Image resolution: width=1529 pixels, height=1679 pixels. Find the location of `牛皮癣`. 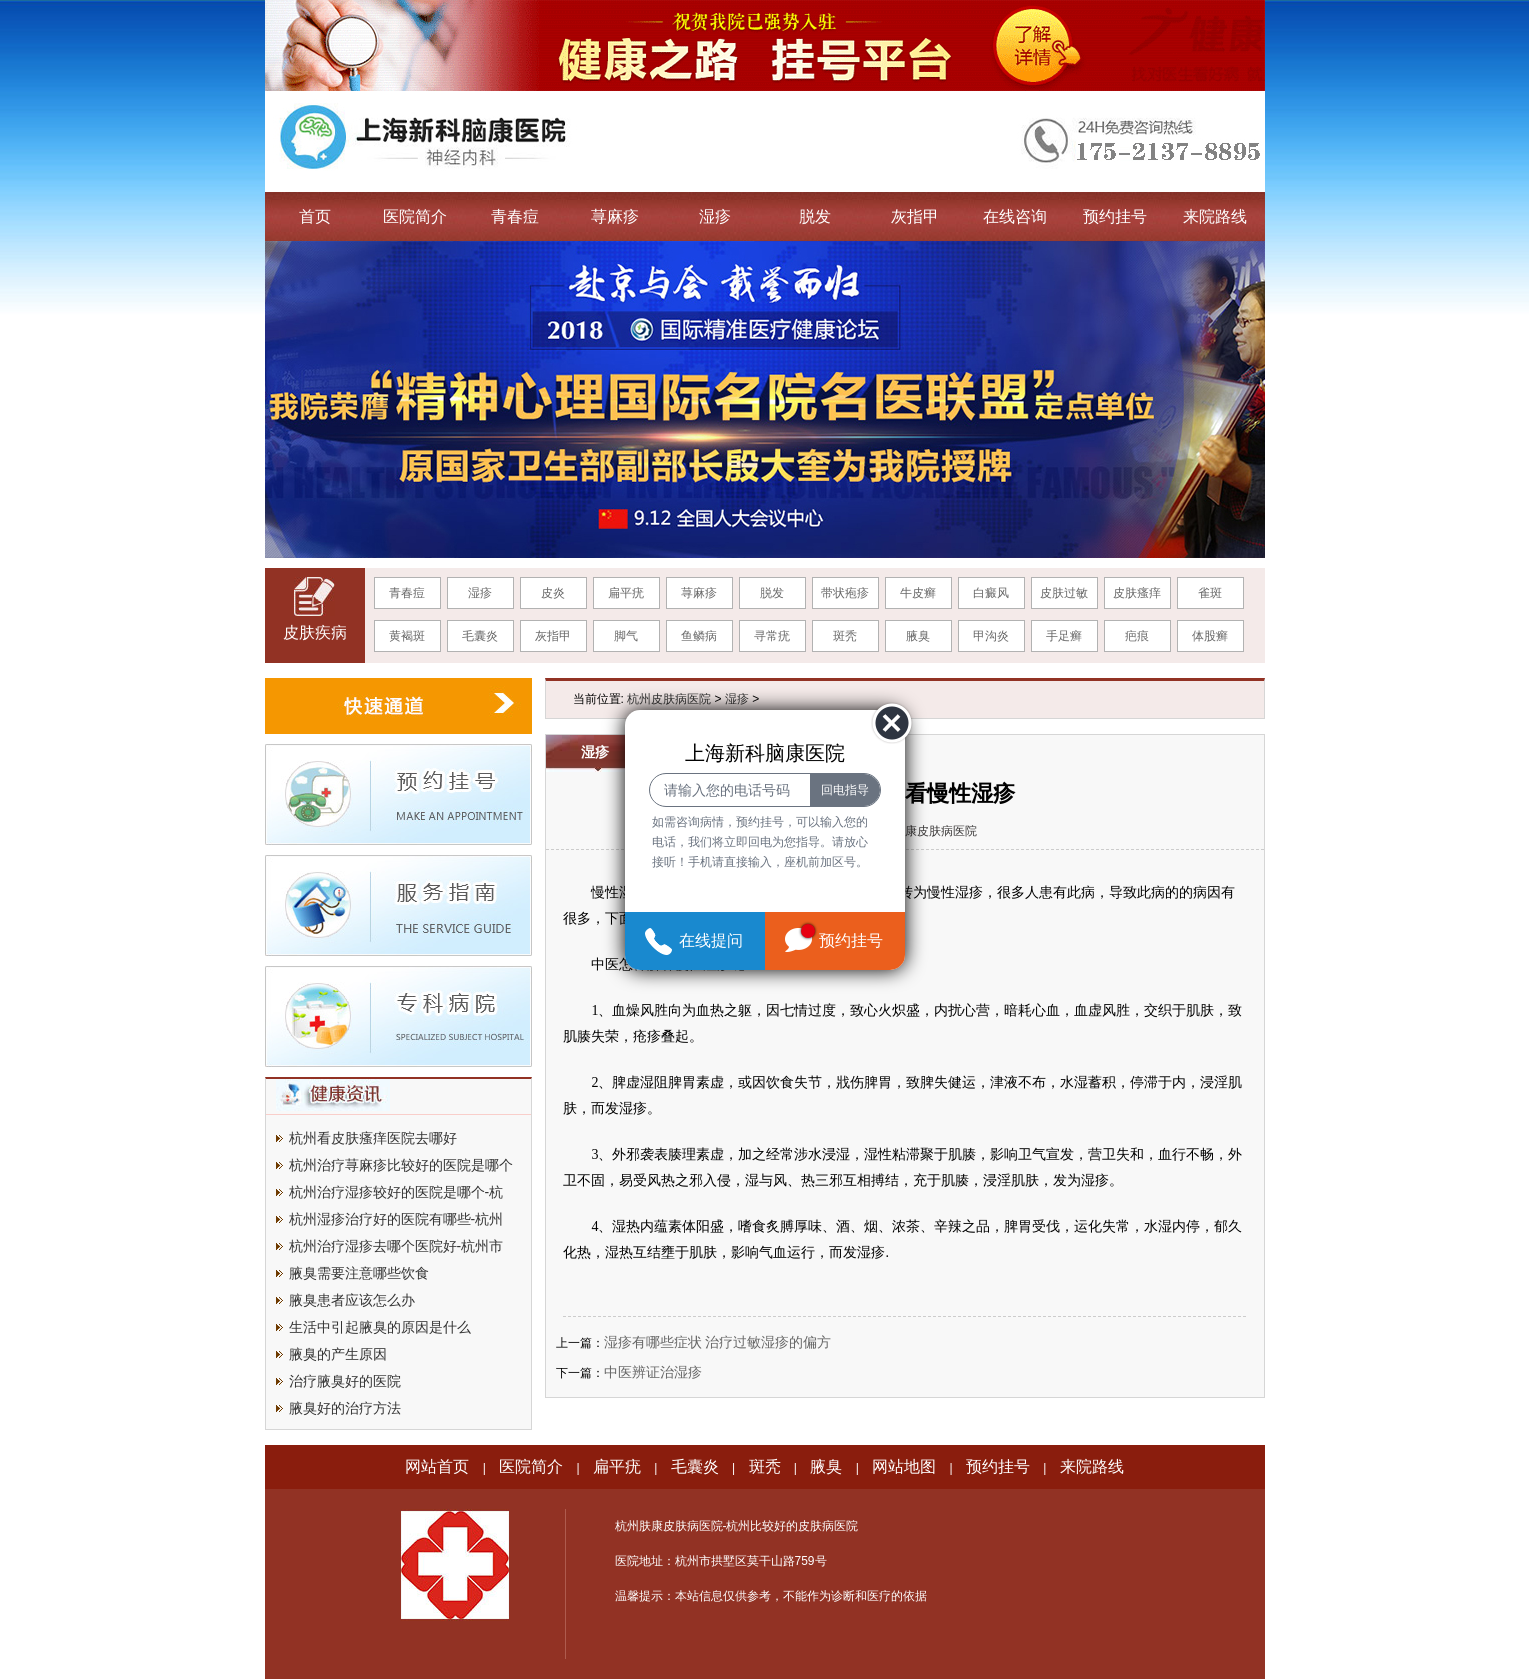

牛皮癣 is located at coordinates (918, 593).